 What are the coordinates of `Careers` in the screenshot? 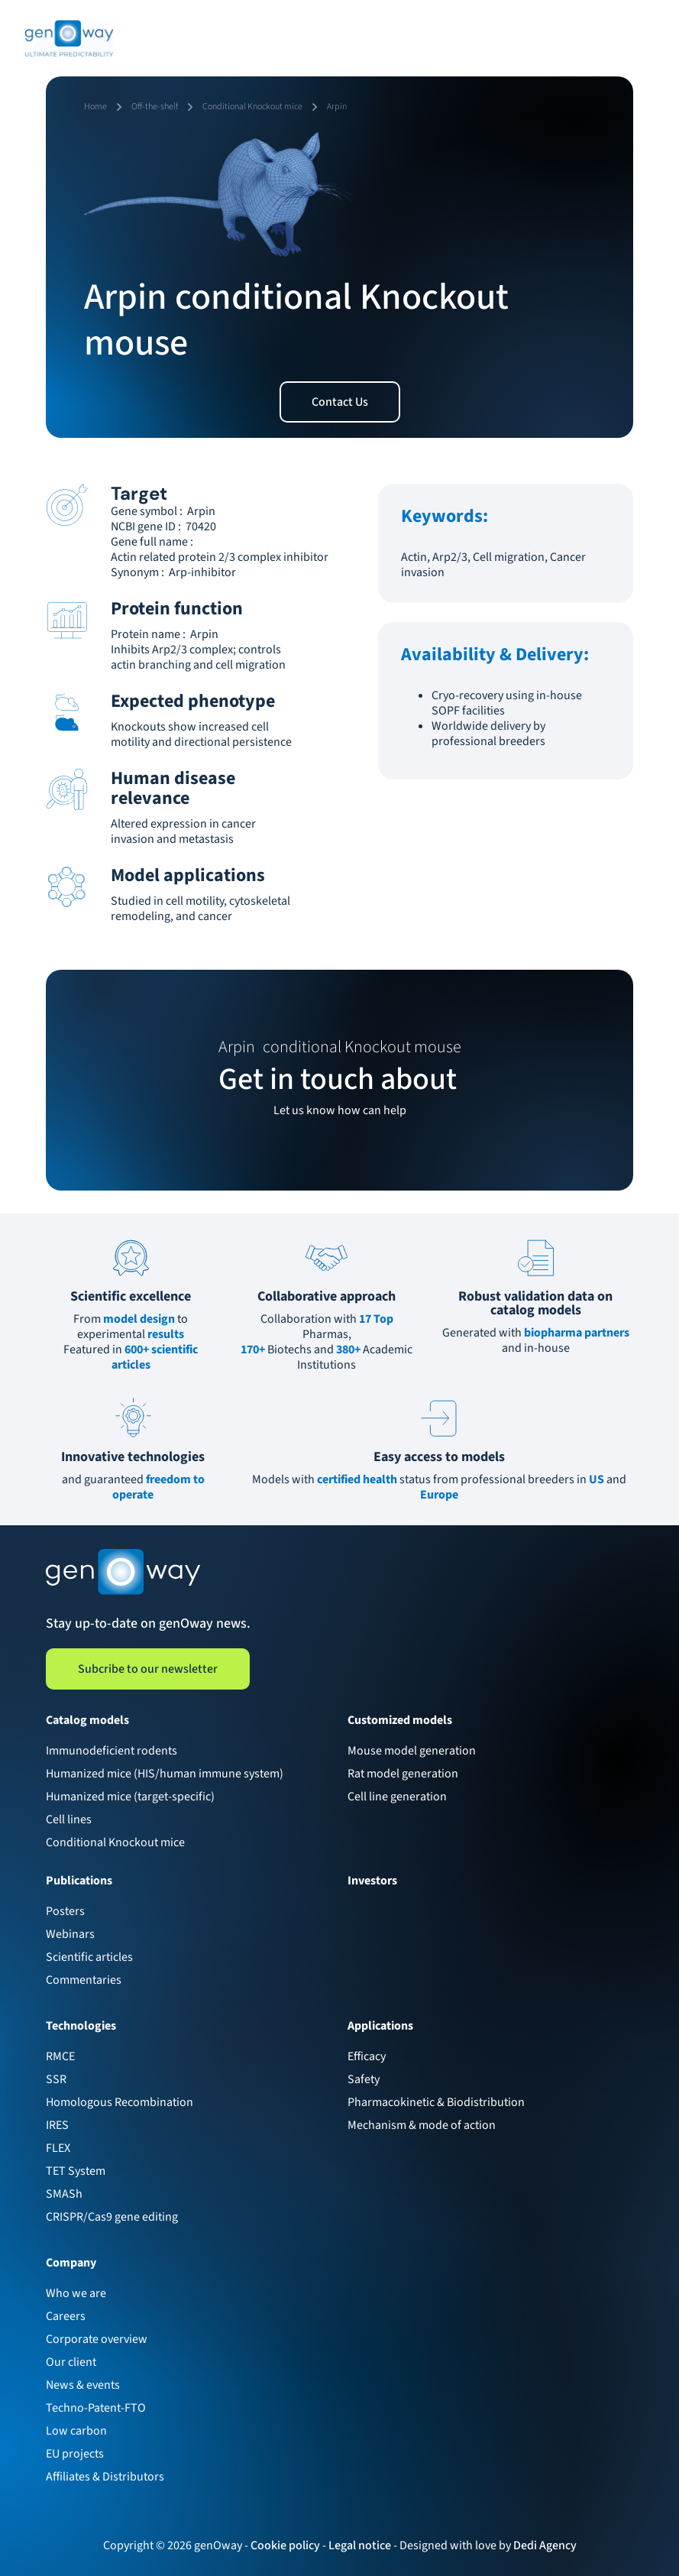 It's located at (66, 2316).